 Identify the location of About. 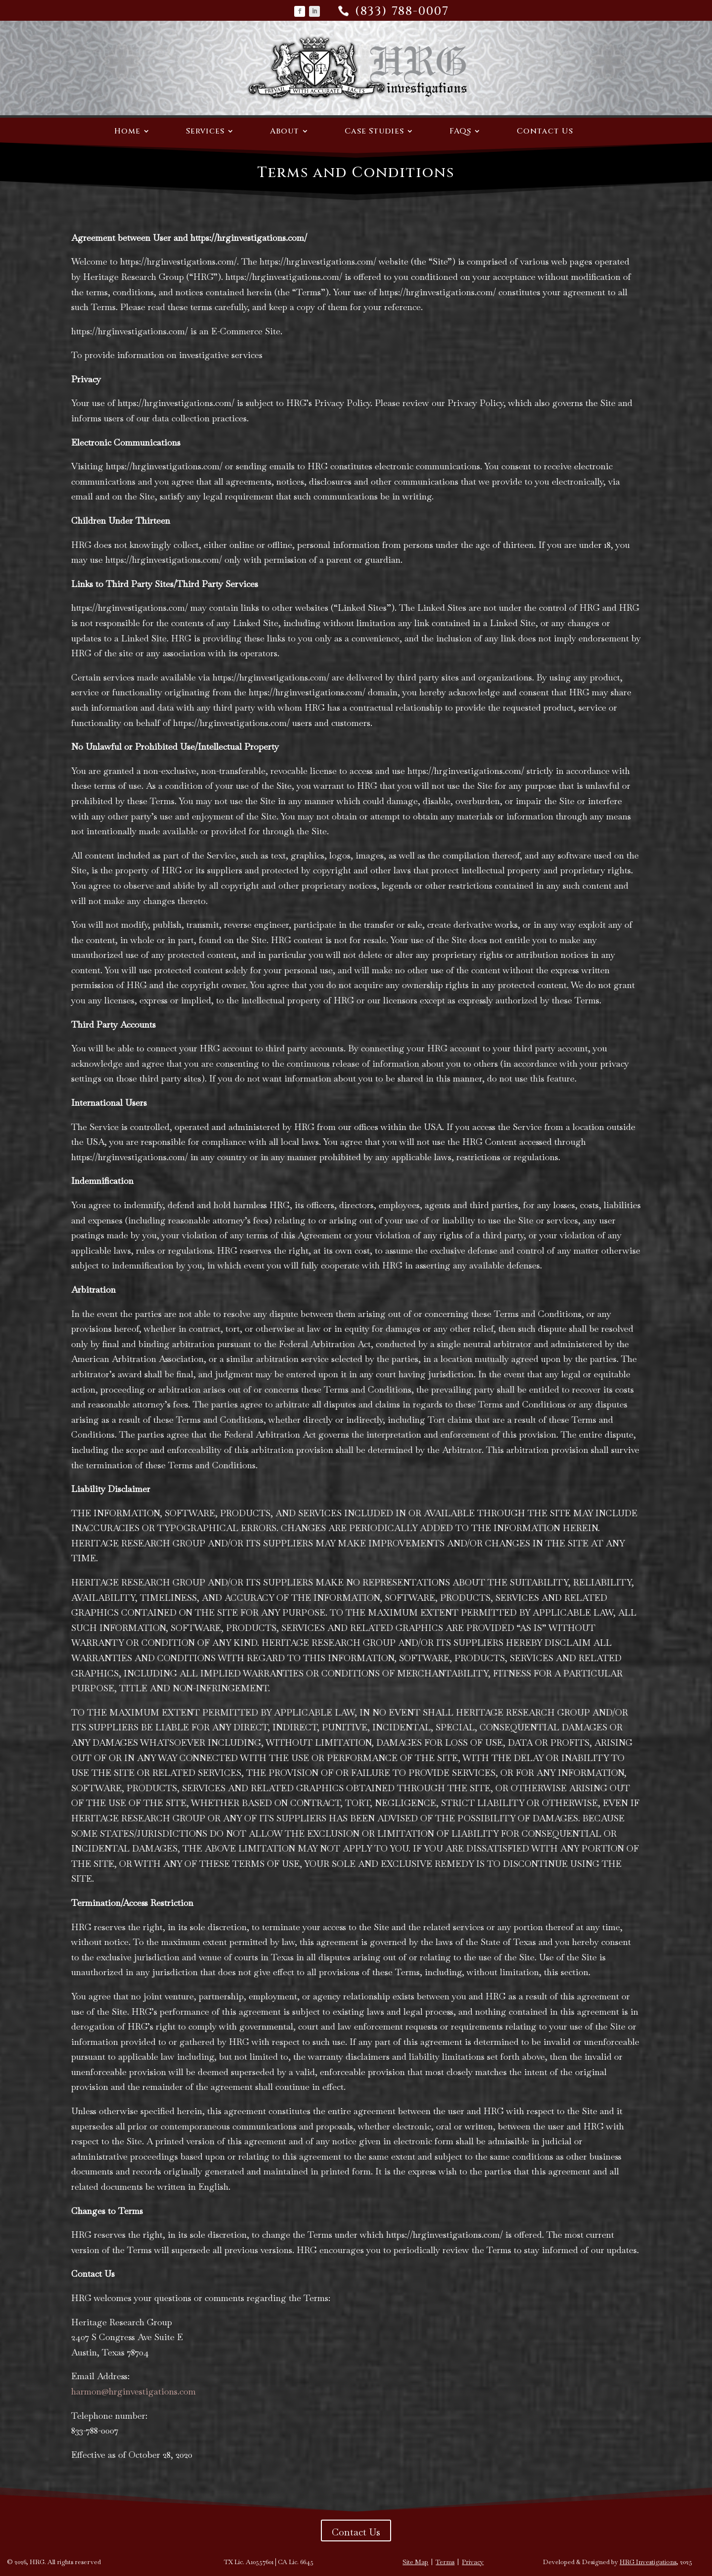
(284, 132).